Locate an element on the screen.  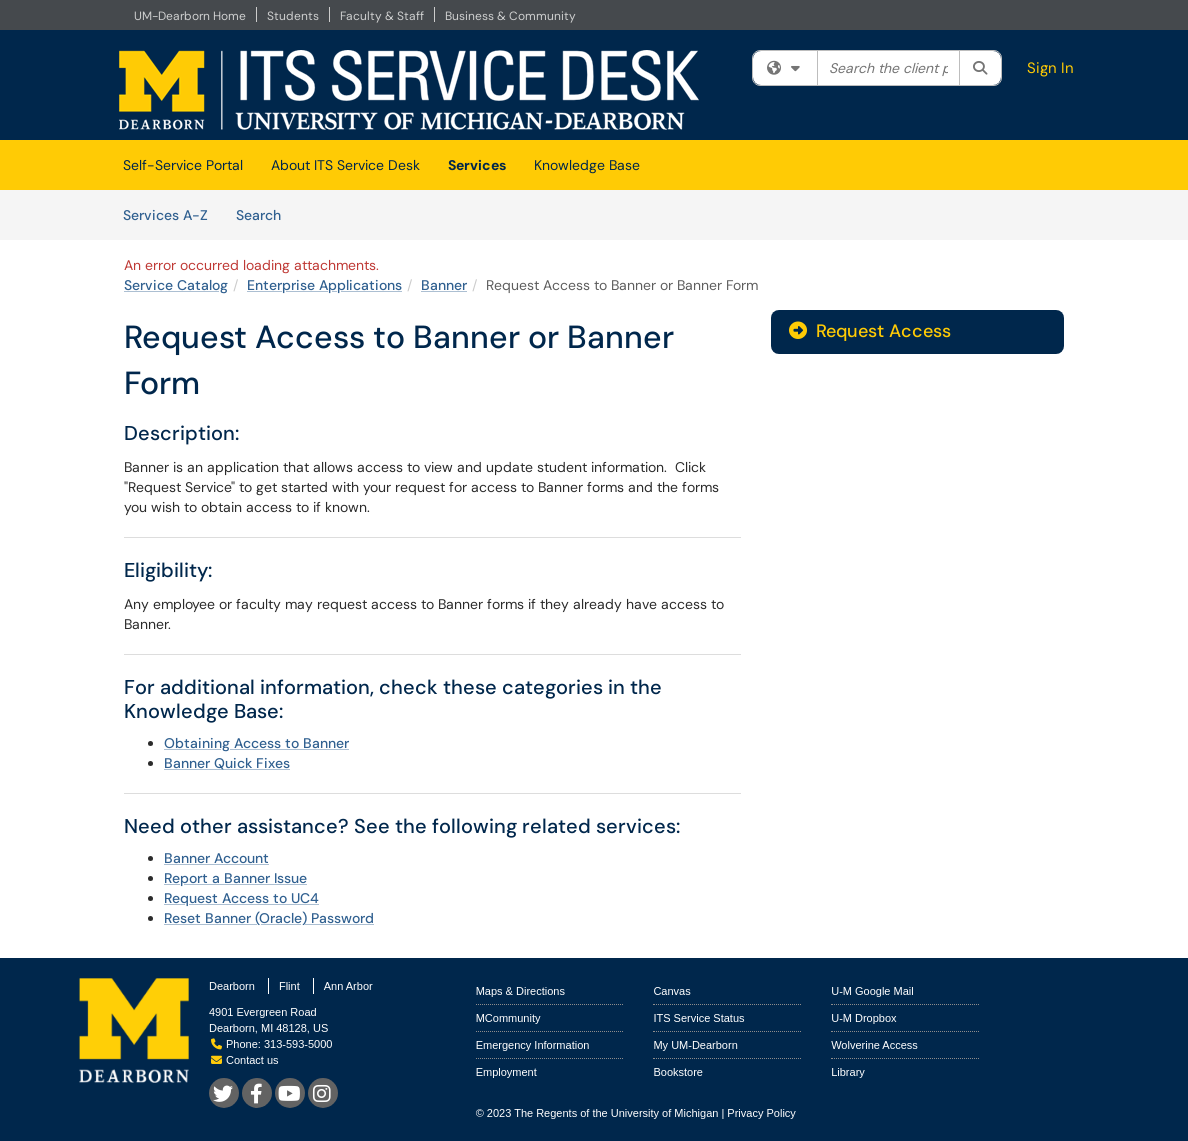
Faculty & Staff is located at coordinates (382, 16).